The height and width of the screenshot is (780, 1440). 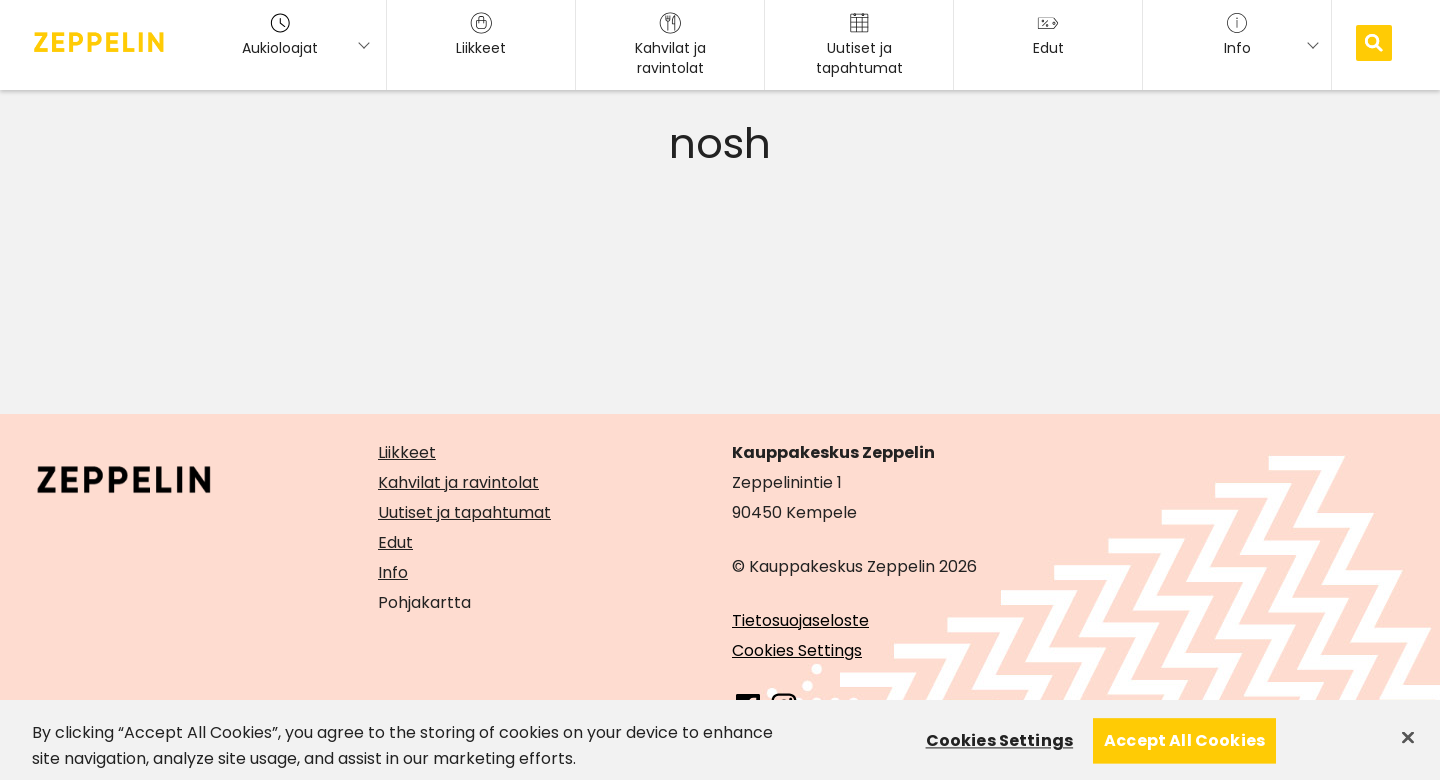 I want to click on Edut, so click(x=395, y=542).